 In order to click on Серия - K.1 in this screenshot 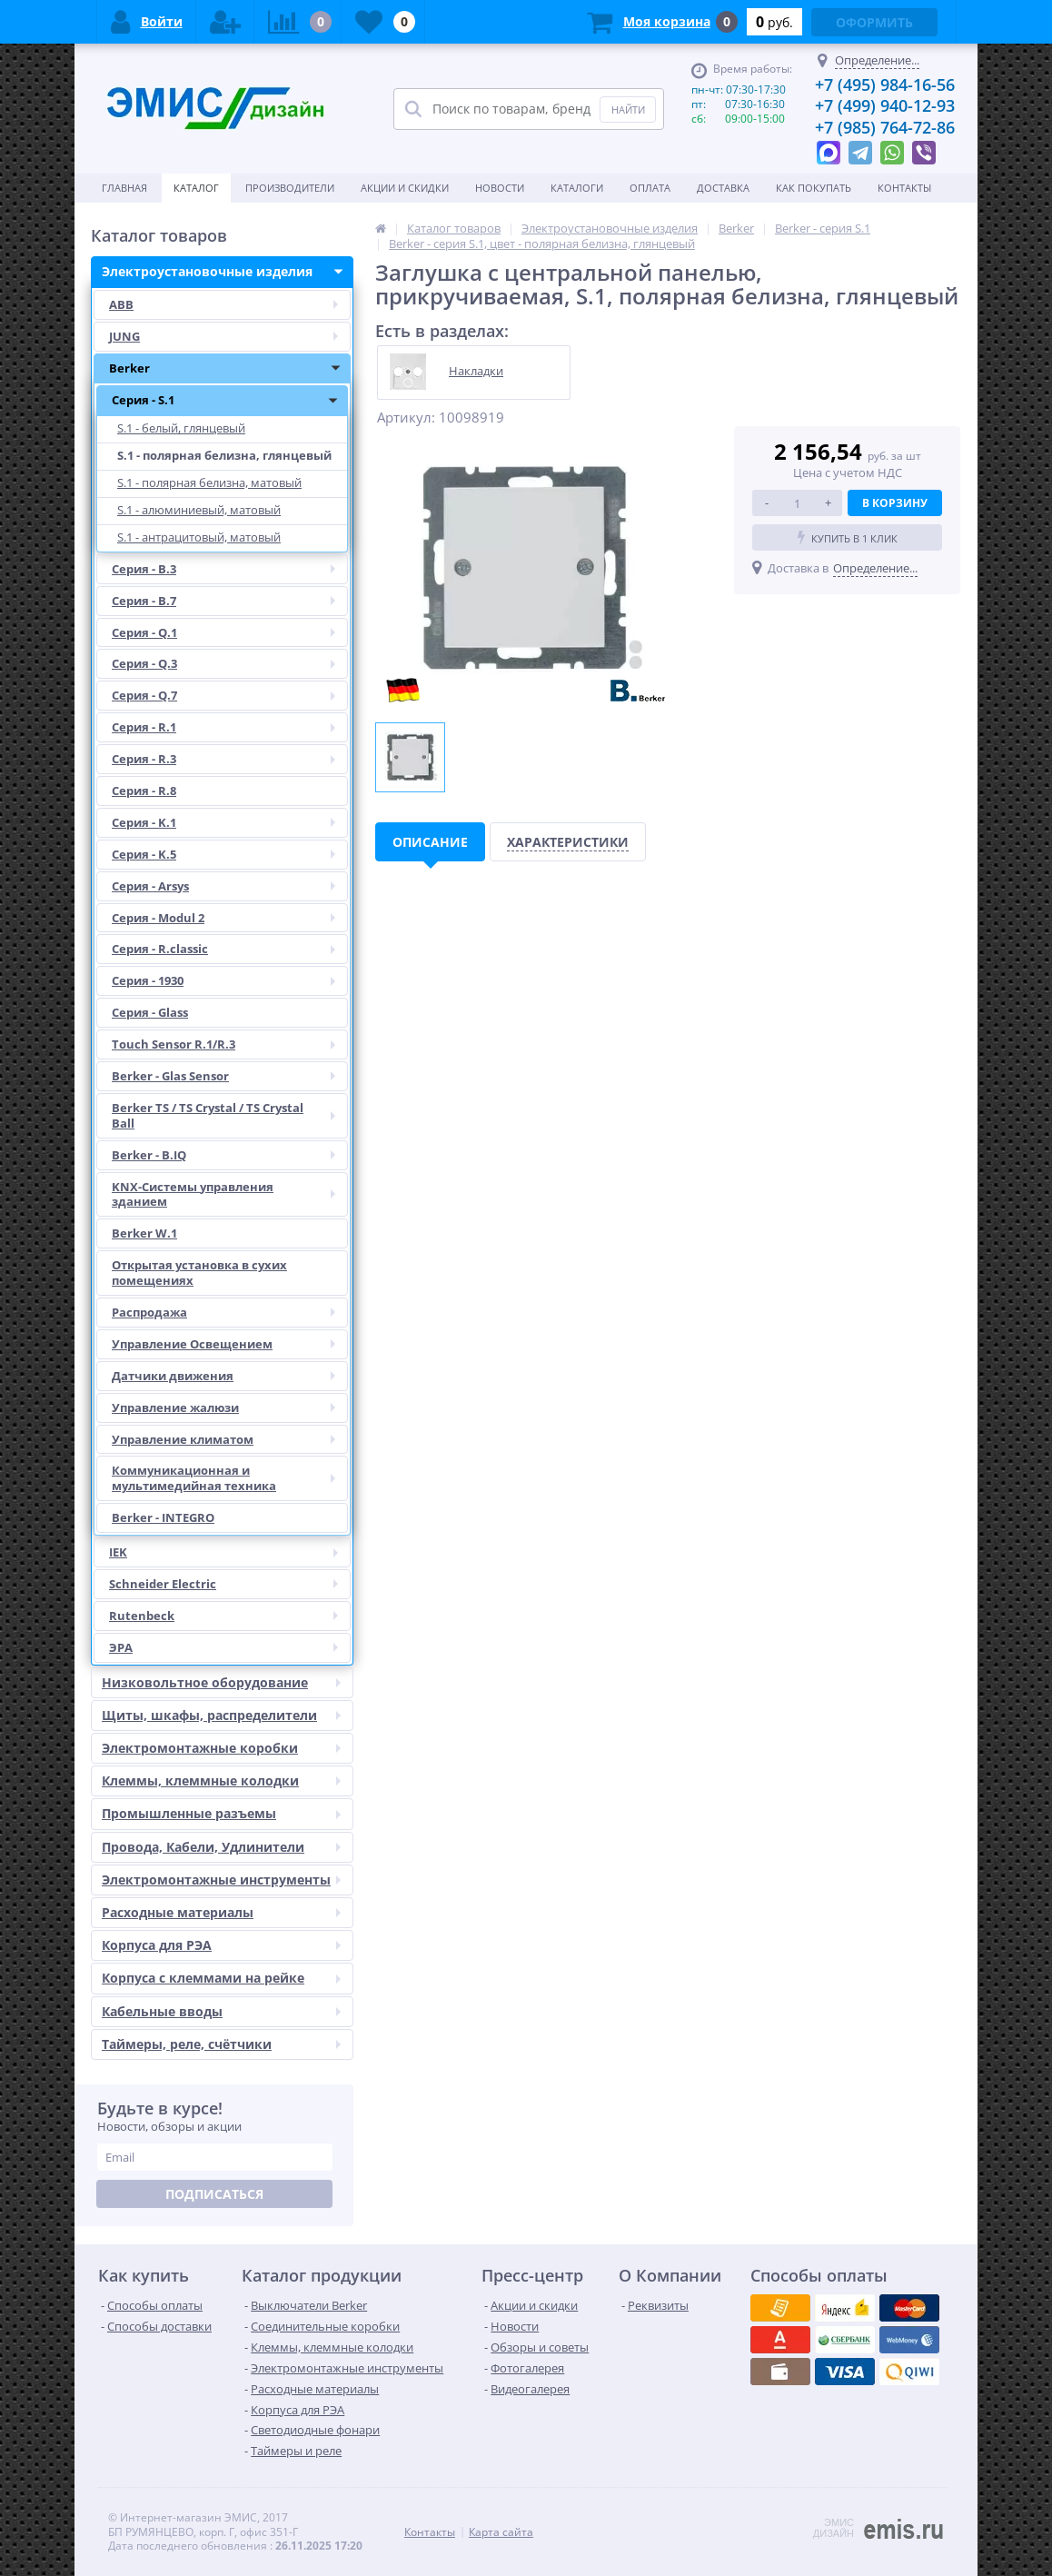, I will do `click(229, 823)`.